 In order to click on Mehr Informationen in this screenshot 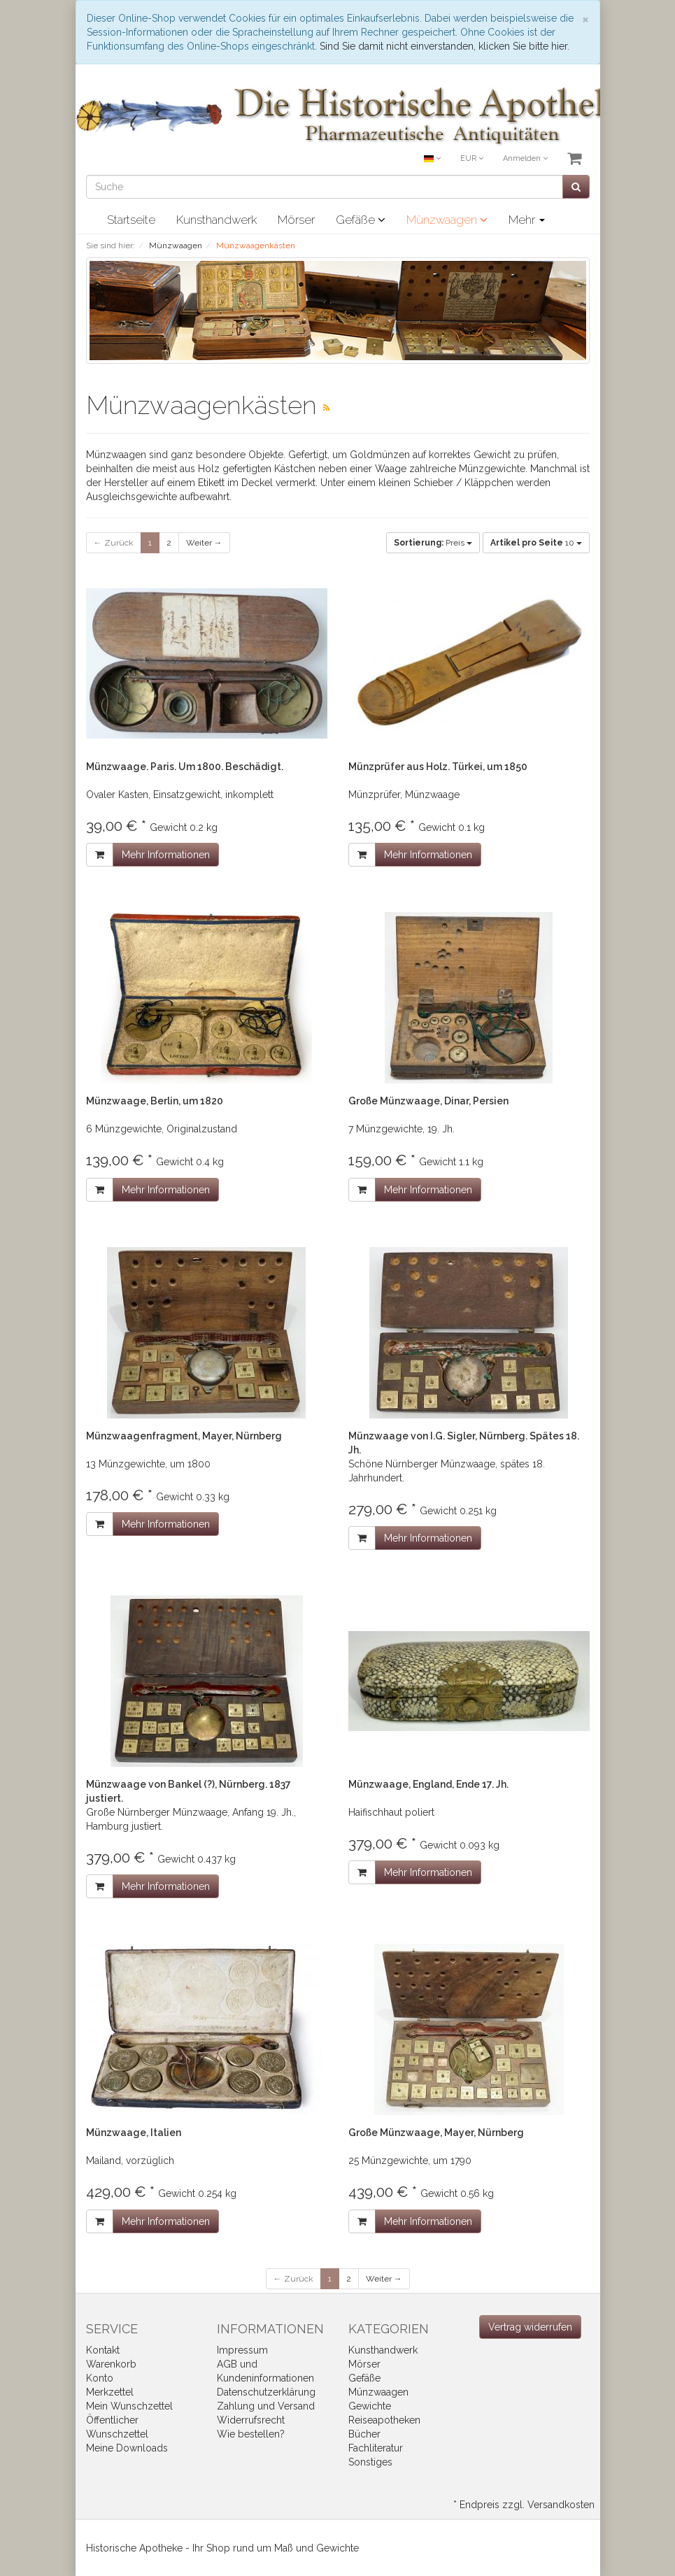, I will do `click(166, 854)`.